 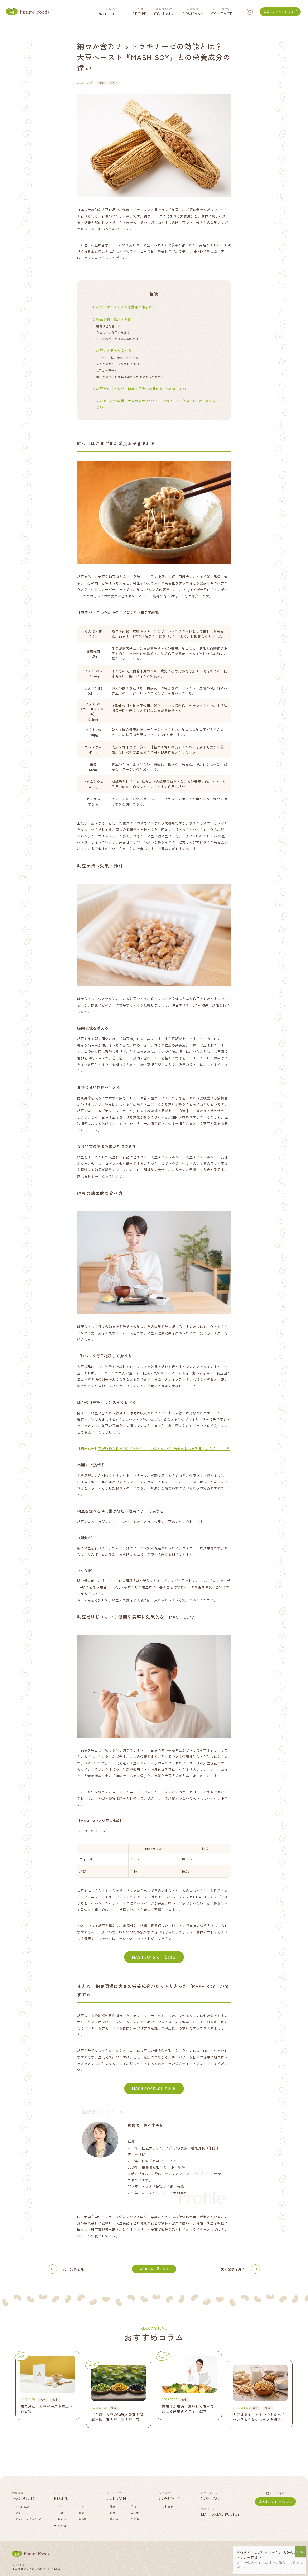 What do you see at coordinates (119, 364) in the screenshot?
I see `ほかの食材もバランス良く食べる` at bounding box center [119, 364].